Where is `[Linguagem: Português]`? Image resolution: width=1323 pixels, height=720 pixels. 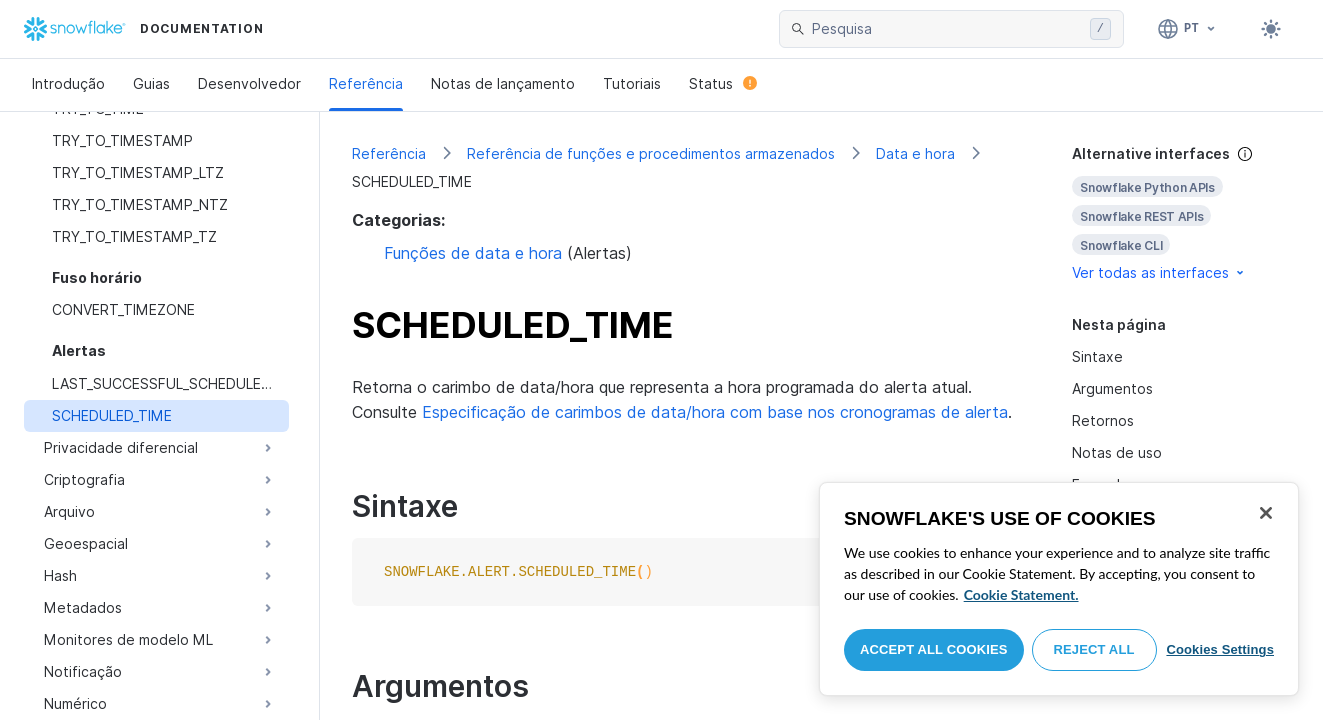
[Linguagem: Português] is located at coordinates (1187, 29).